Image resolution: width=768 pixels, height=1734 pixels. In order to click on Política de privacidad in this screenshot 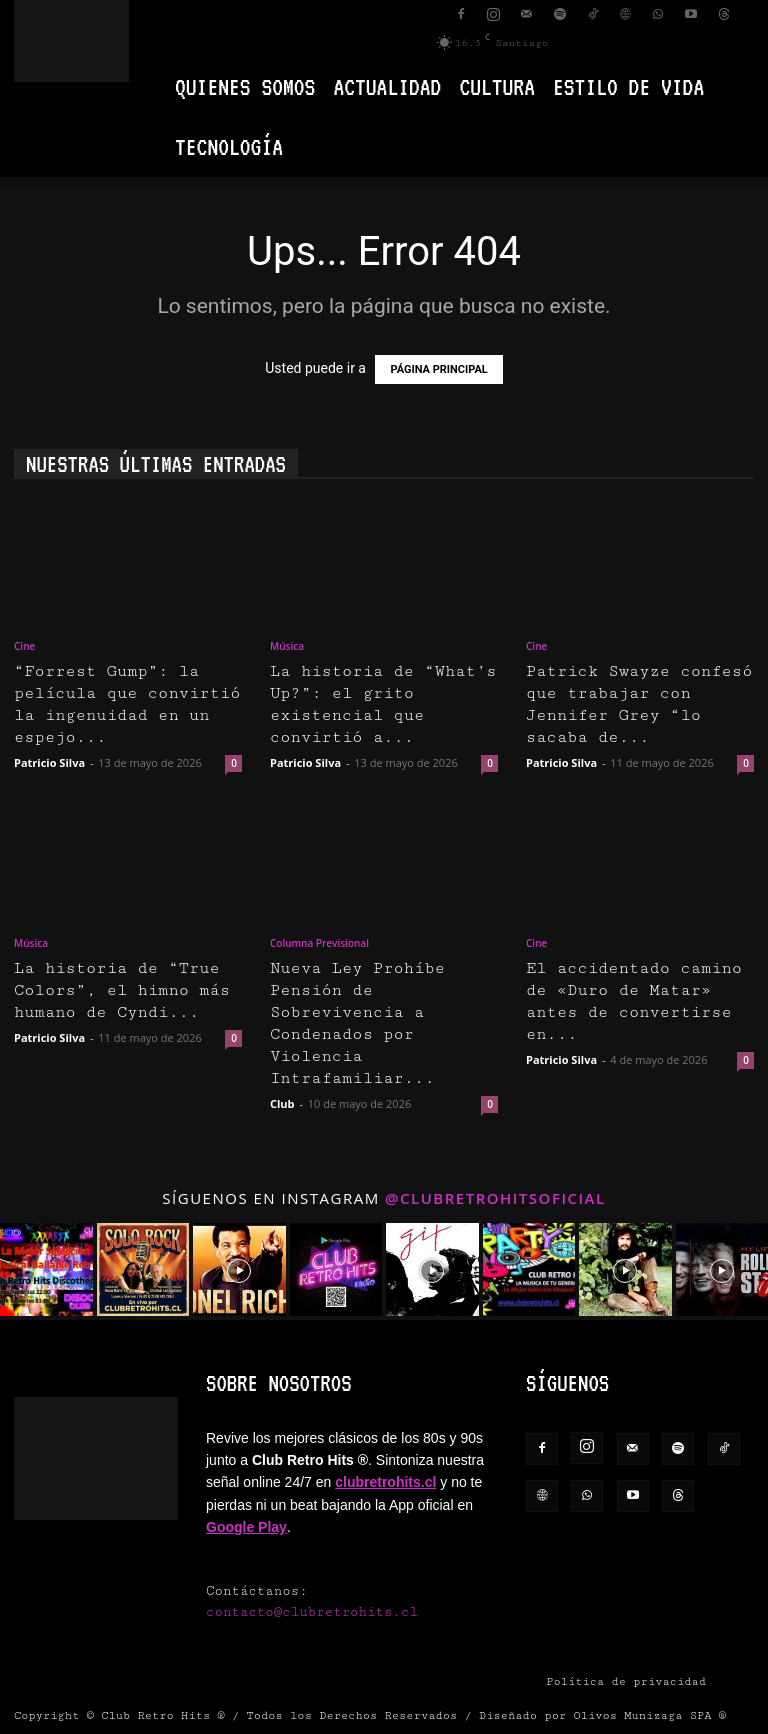, I will do `click(626, 1681)`.